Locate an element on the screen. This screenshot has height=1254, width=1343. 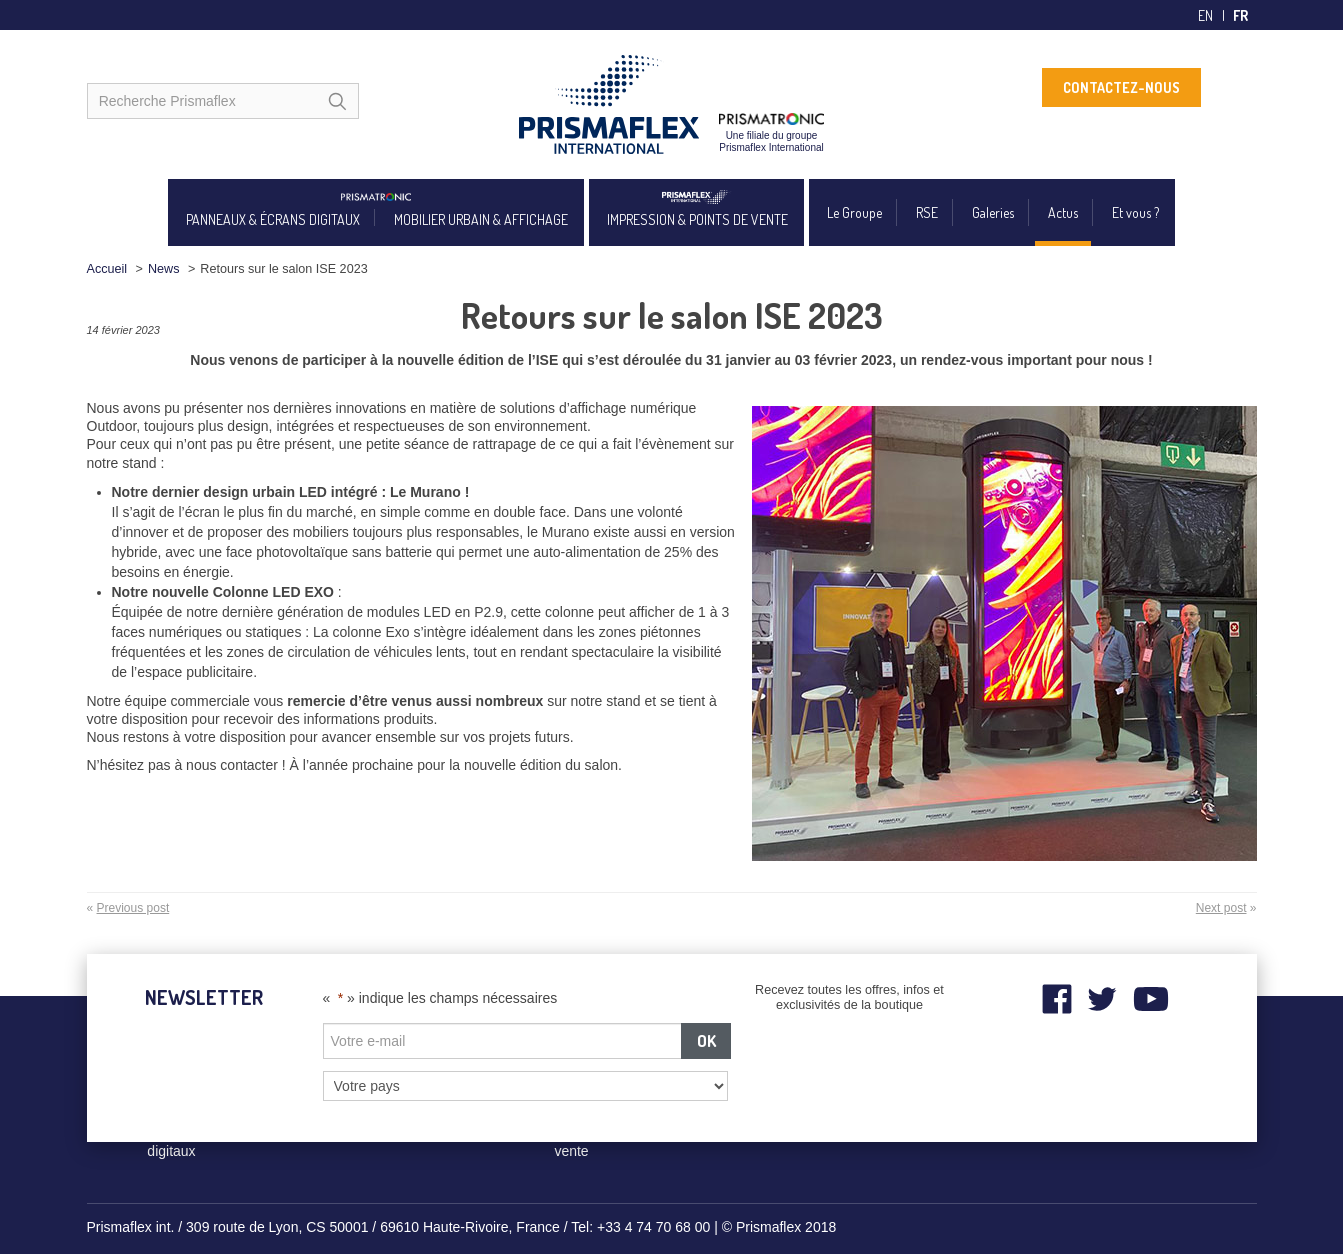
RSE is located at coordinates (927, 212).